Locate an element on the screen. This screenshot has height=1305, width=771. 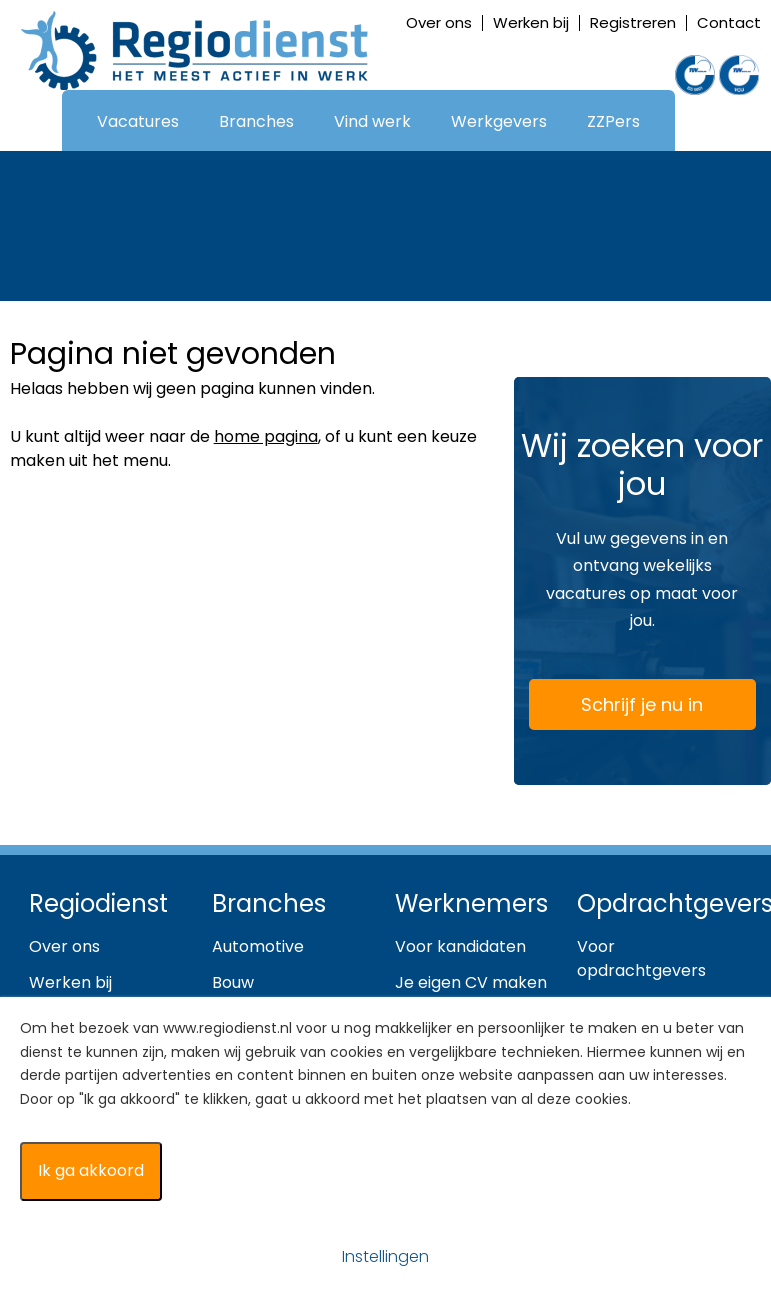
home pagina is located at coordinates (266, 436).